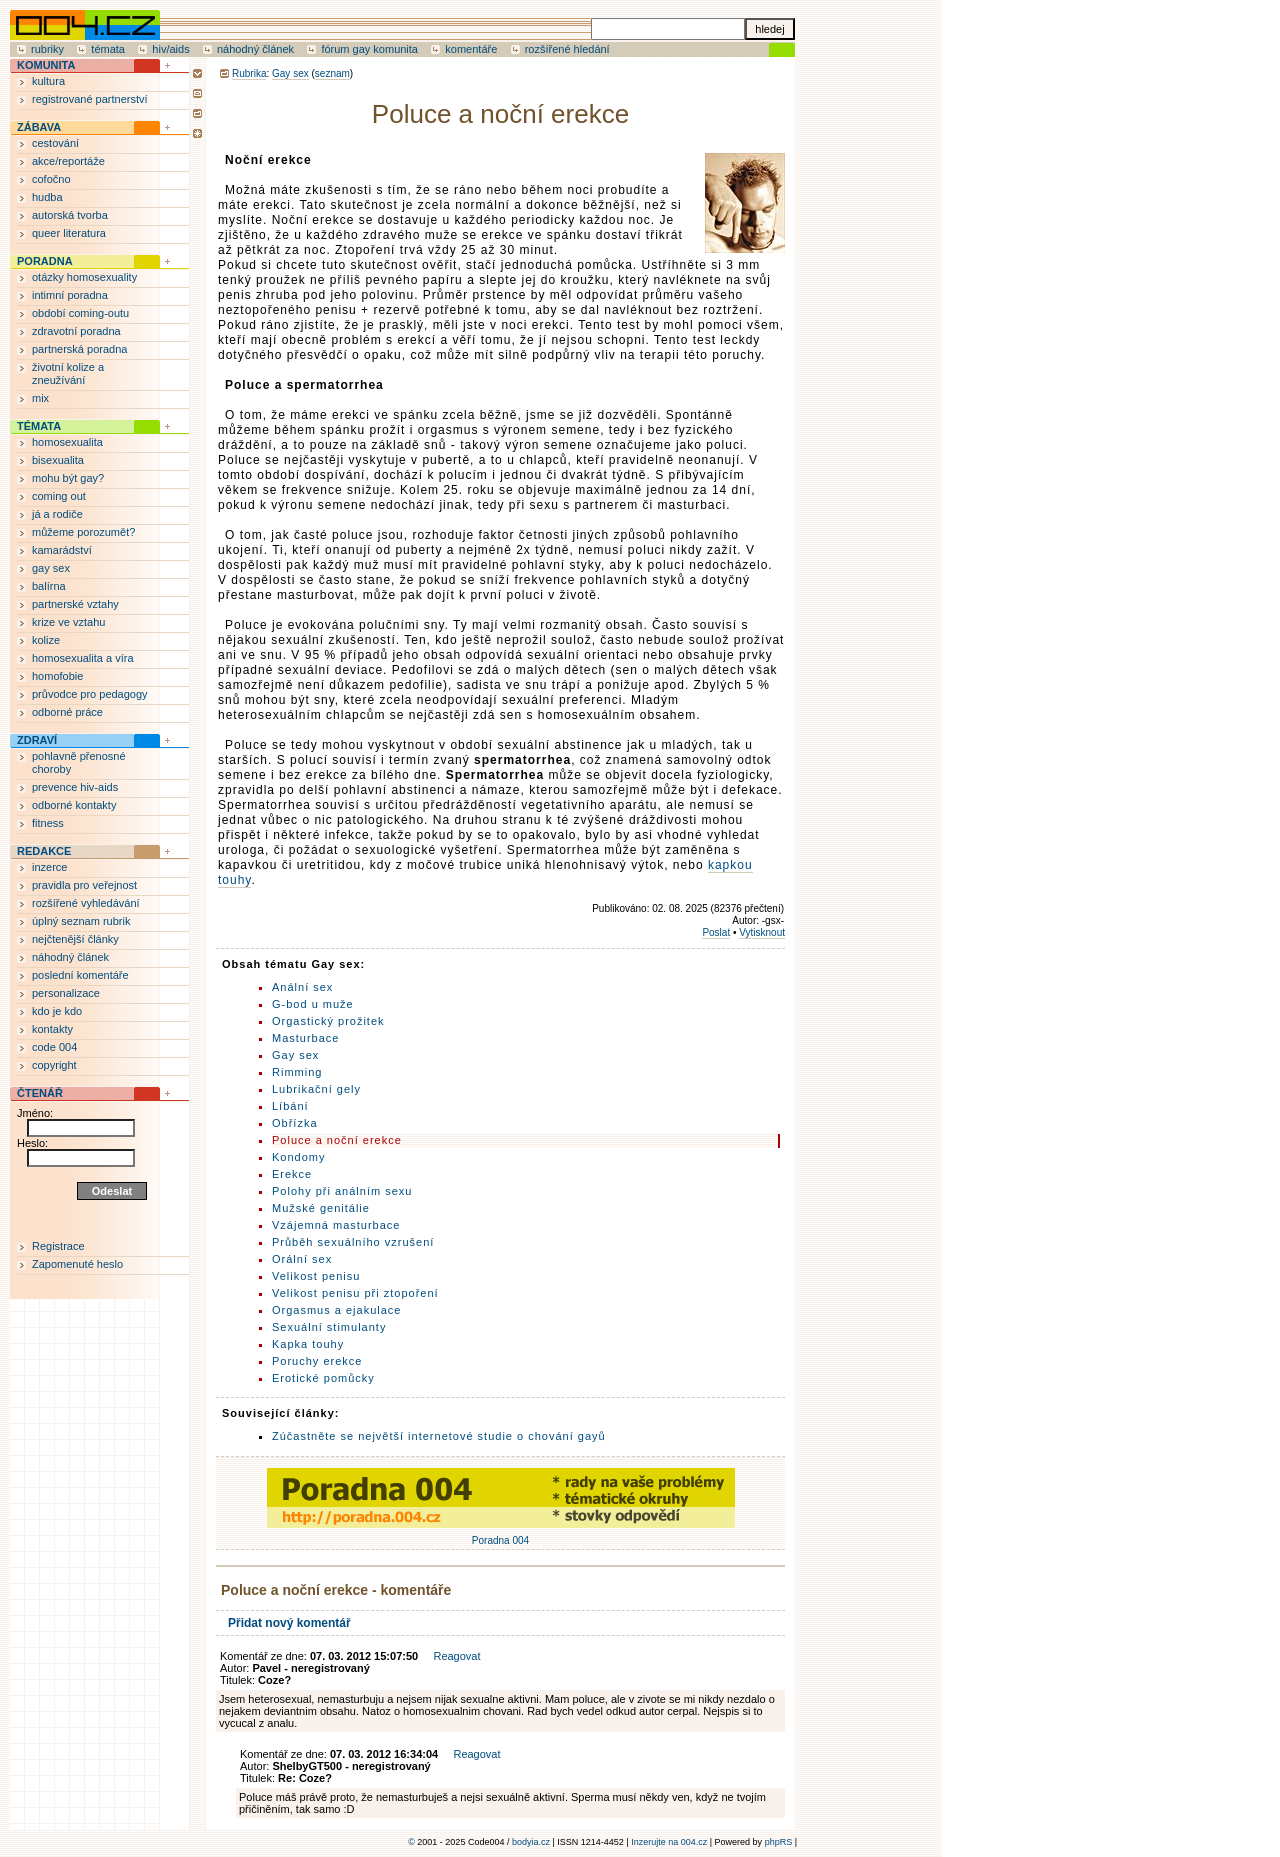 The height and width of the screenshot is (1857, 1280). What do you see at coordinates (86, 903) in the screenshot?
I see `rozšířené vyhledávání` at bounding box center [86, 903].